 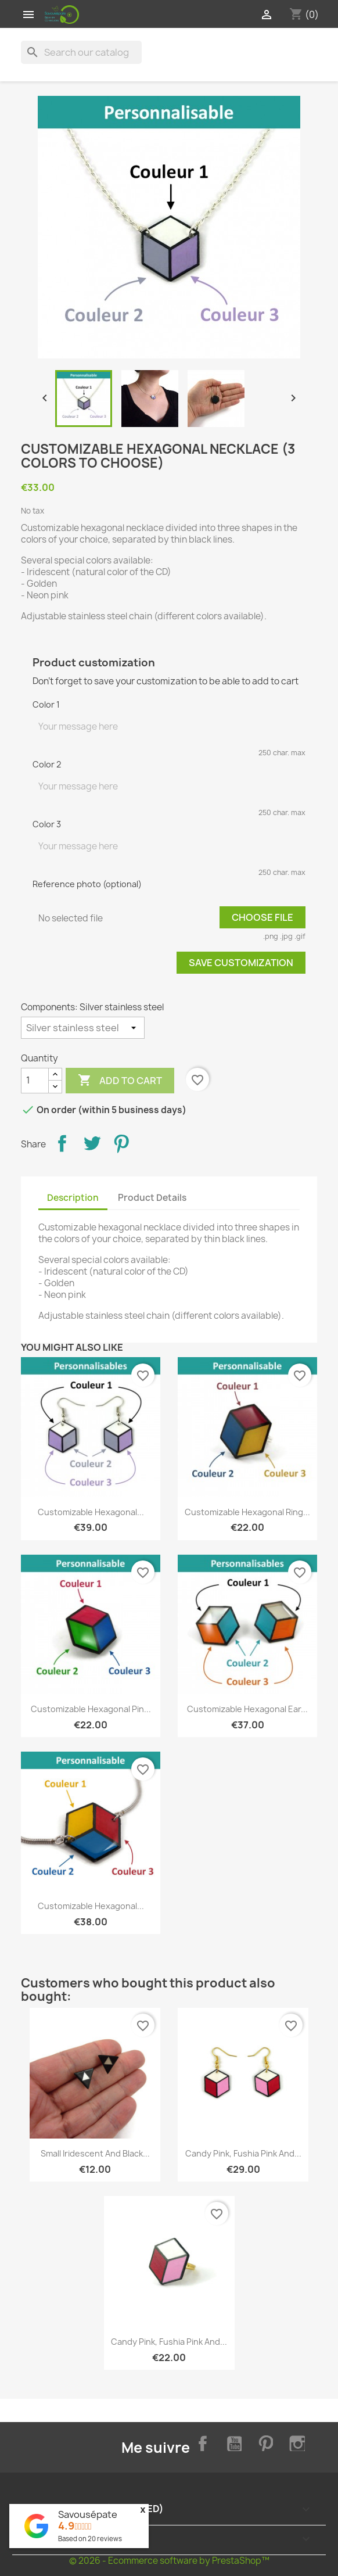 I want to click on Share, so click(x=62, y=1143).